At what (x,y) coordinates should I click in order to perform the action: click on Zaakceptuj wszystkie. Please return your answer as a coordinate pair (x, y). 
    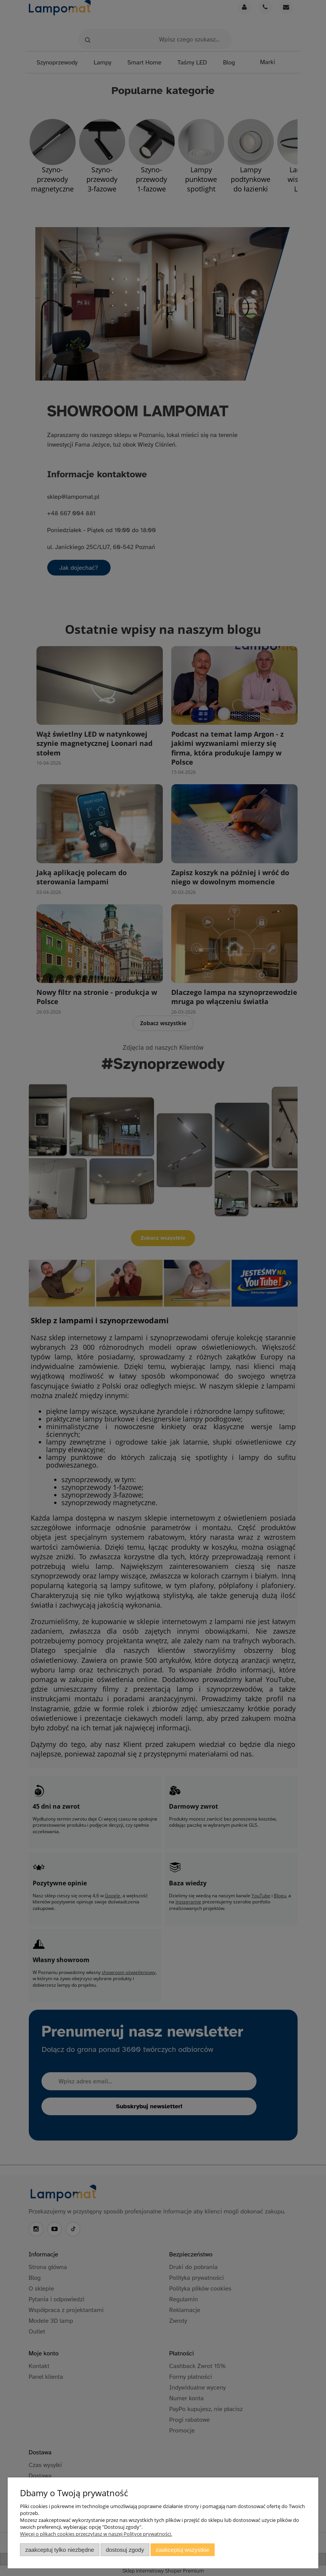
    Looking at the image, I should click on (182, 2549).